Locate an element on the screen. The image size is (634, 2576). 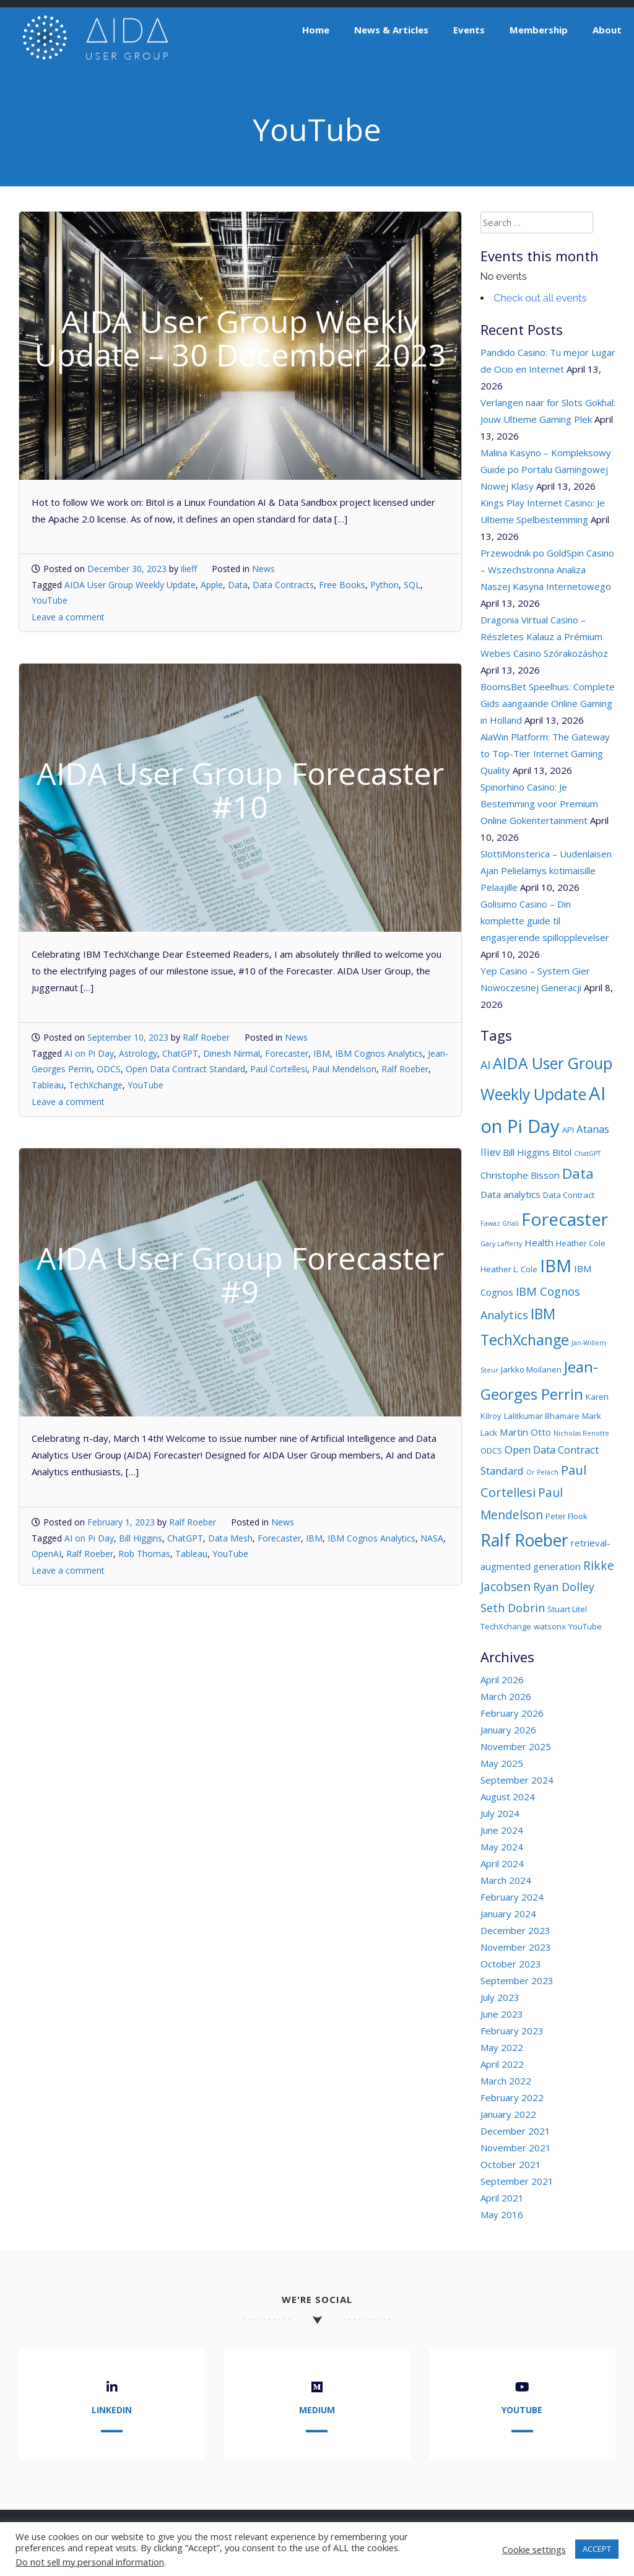
Forecaster is located at coordinates (286, 1053).